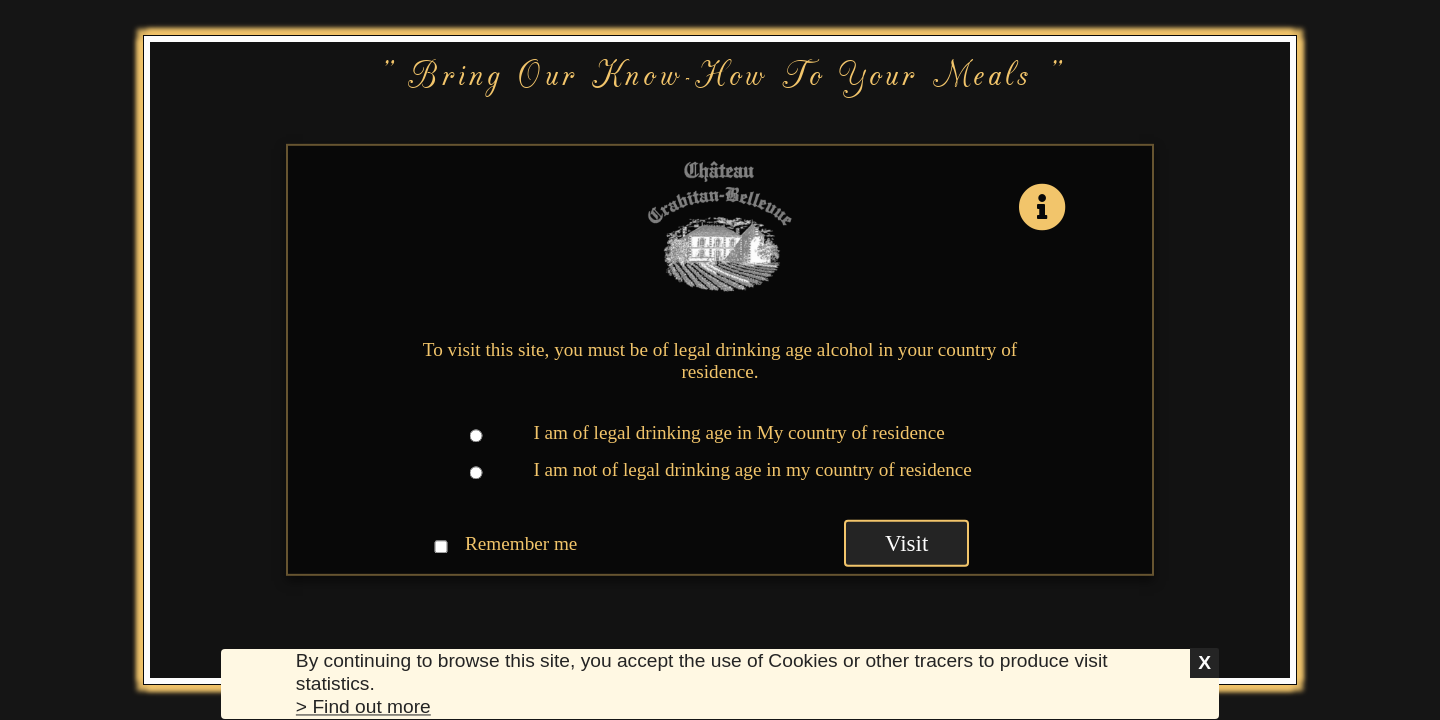 This screenshot has width=1440, height=720. Describe the element at coordinates (738, 432) in the screenshot. I see `I am of legal drinking age in My country of residence` at that location.